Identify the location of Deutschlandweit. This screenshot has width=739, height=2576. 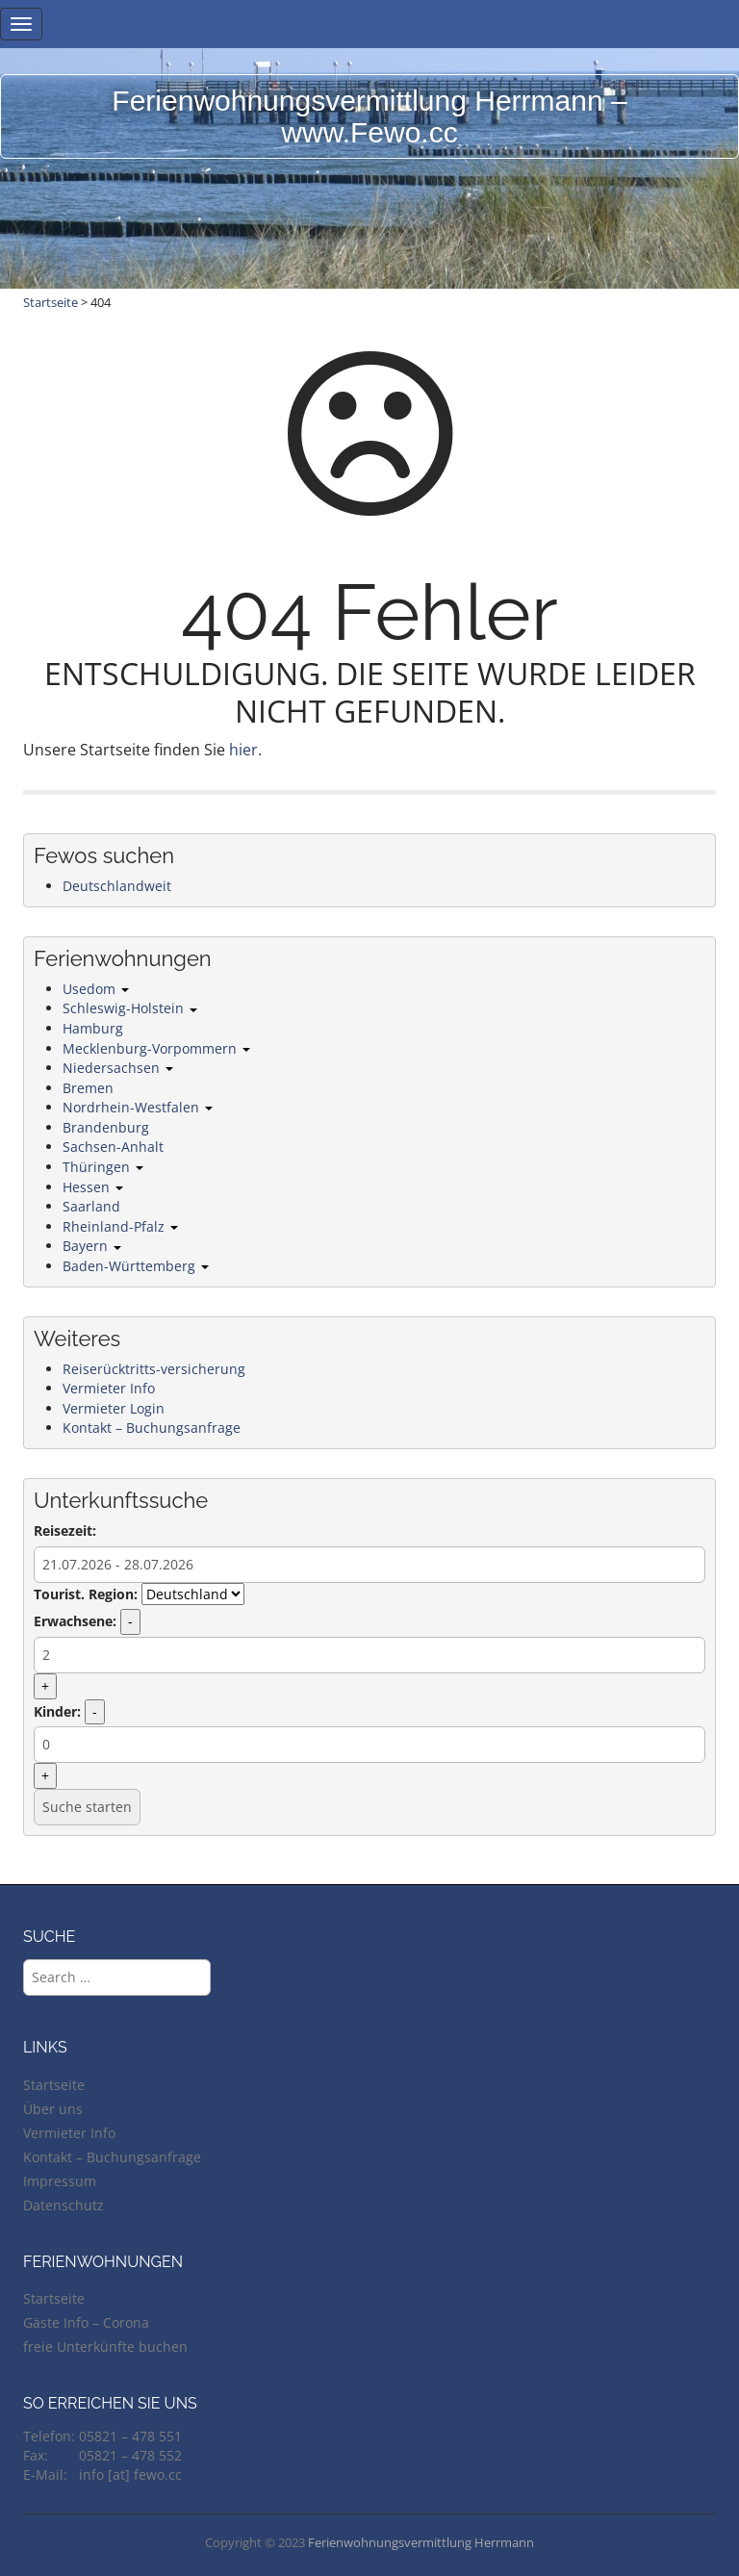
(117, 886).